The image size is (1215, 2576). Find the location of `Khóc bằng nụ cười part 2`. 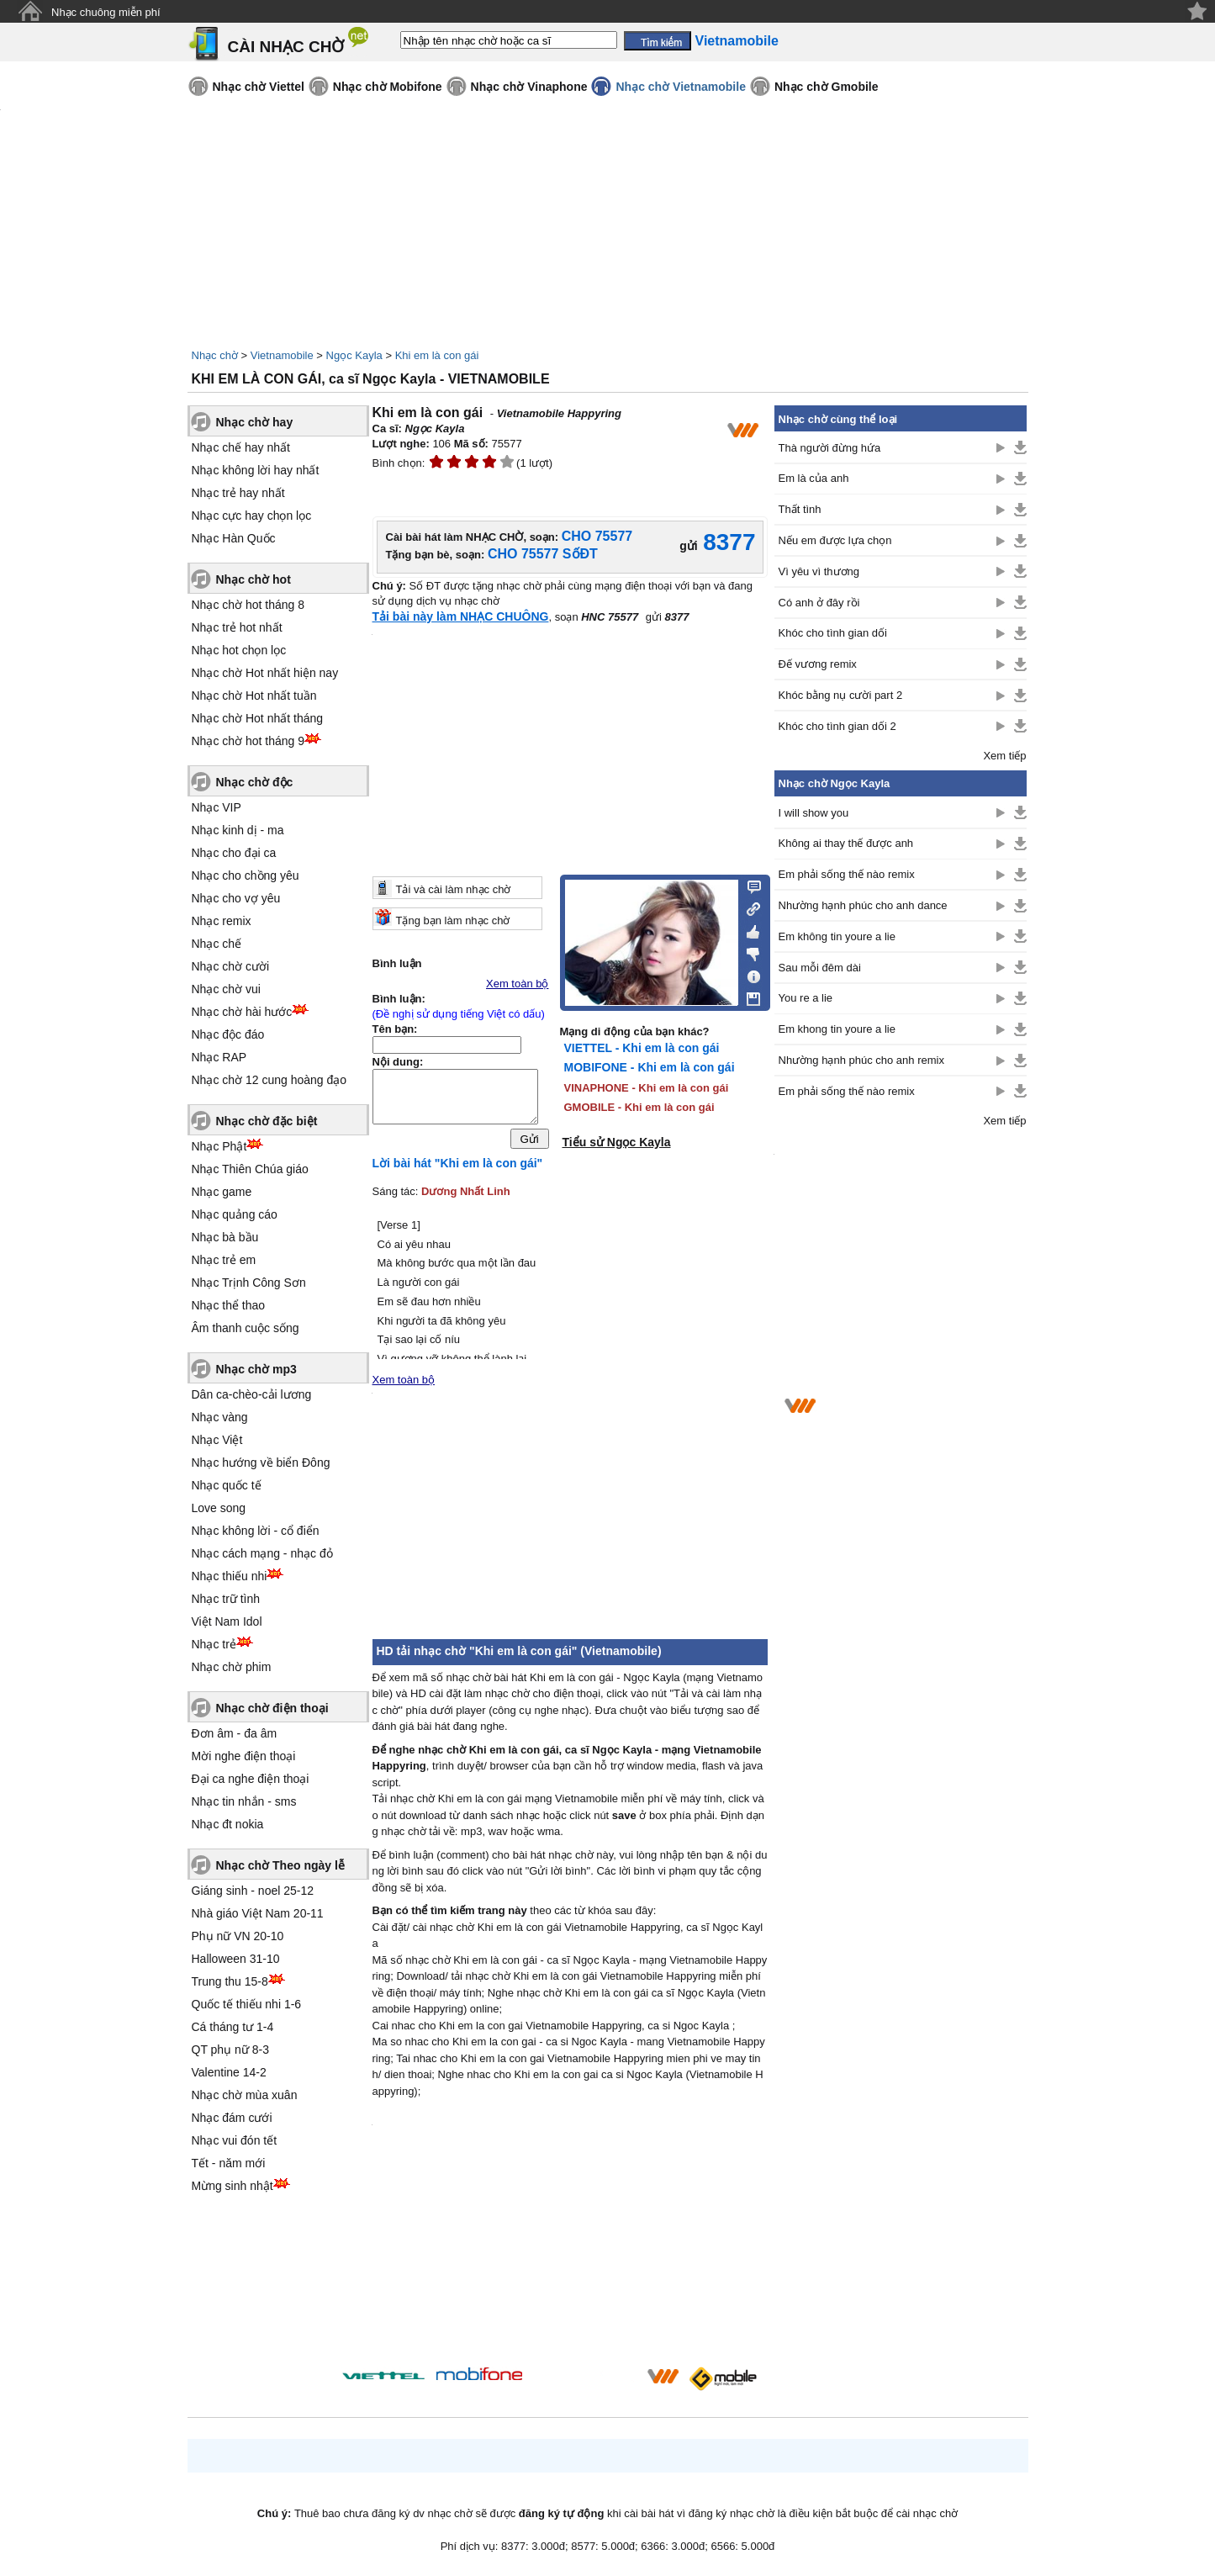

Khóc bằng nụ cười part 2 is located at coordinates (841, 695).